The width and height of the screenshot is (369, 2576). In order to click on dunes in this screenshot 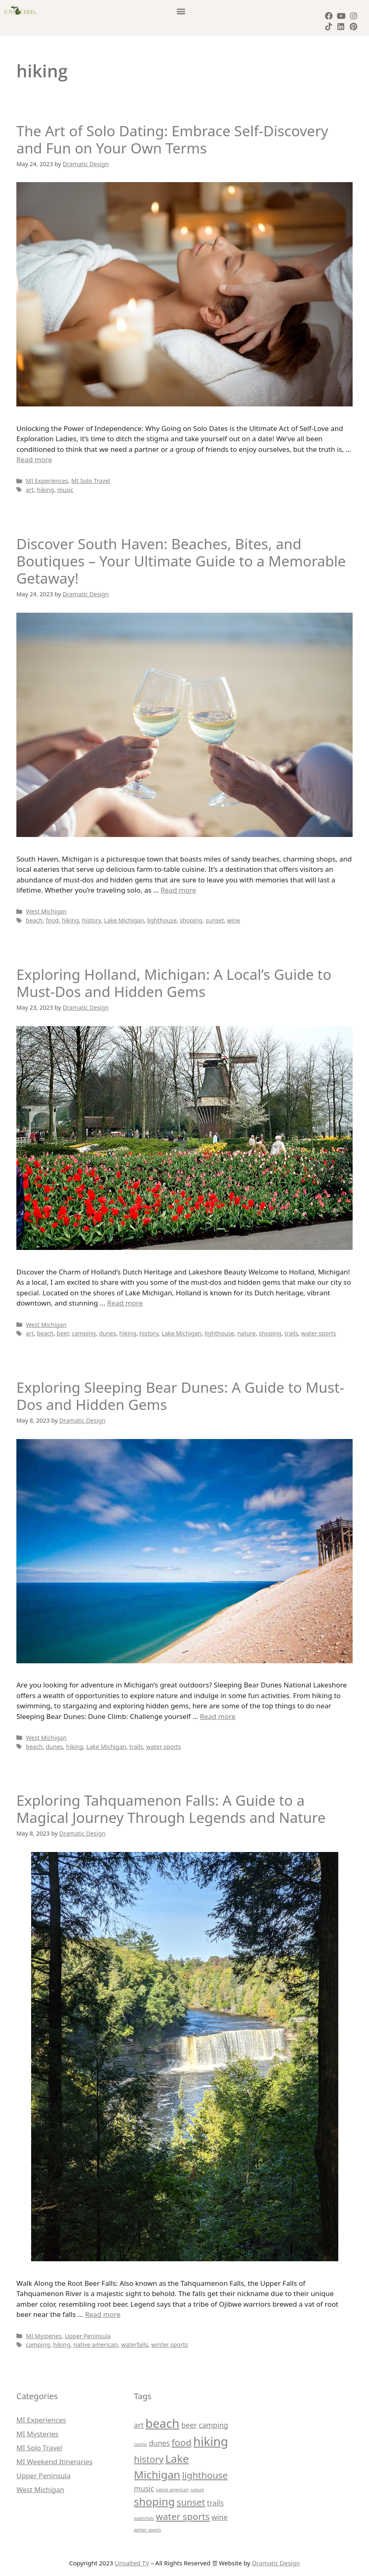, I will do `click(107, 1333)`.